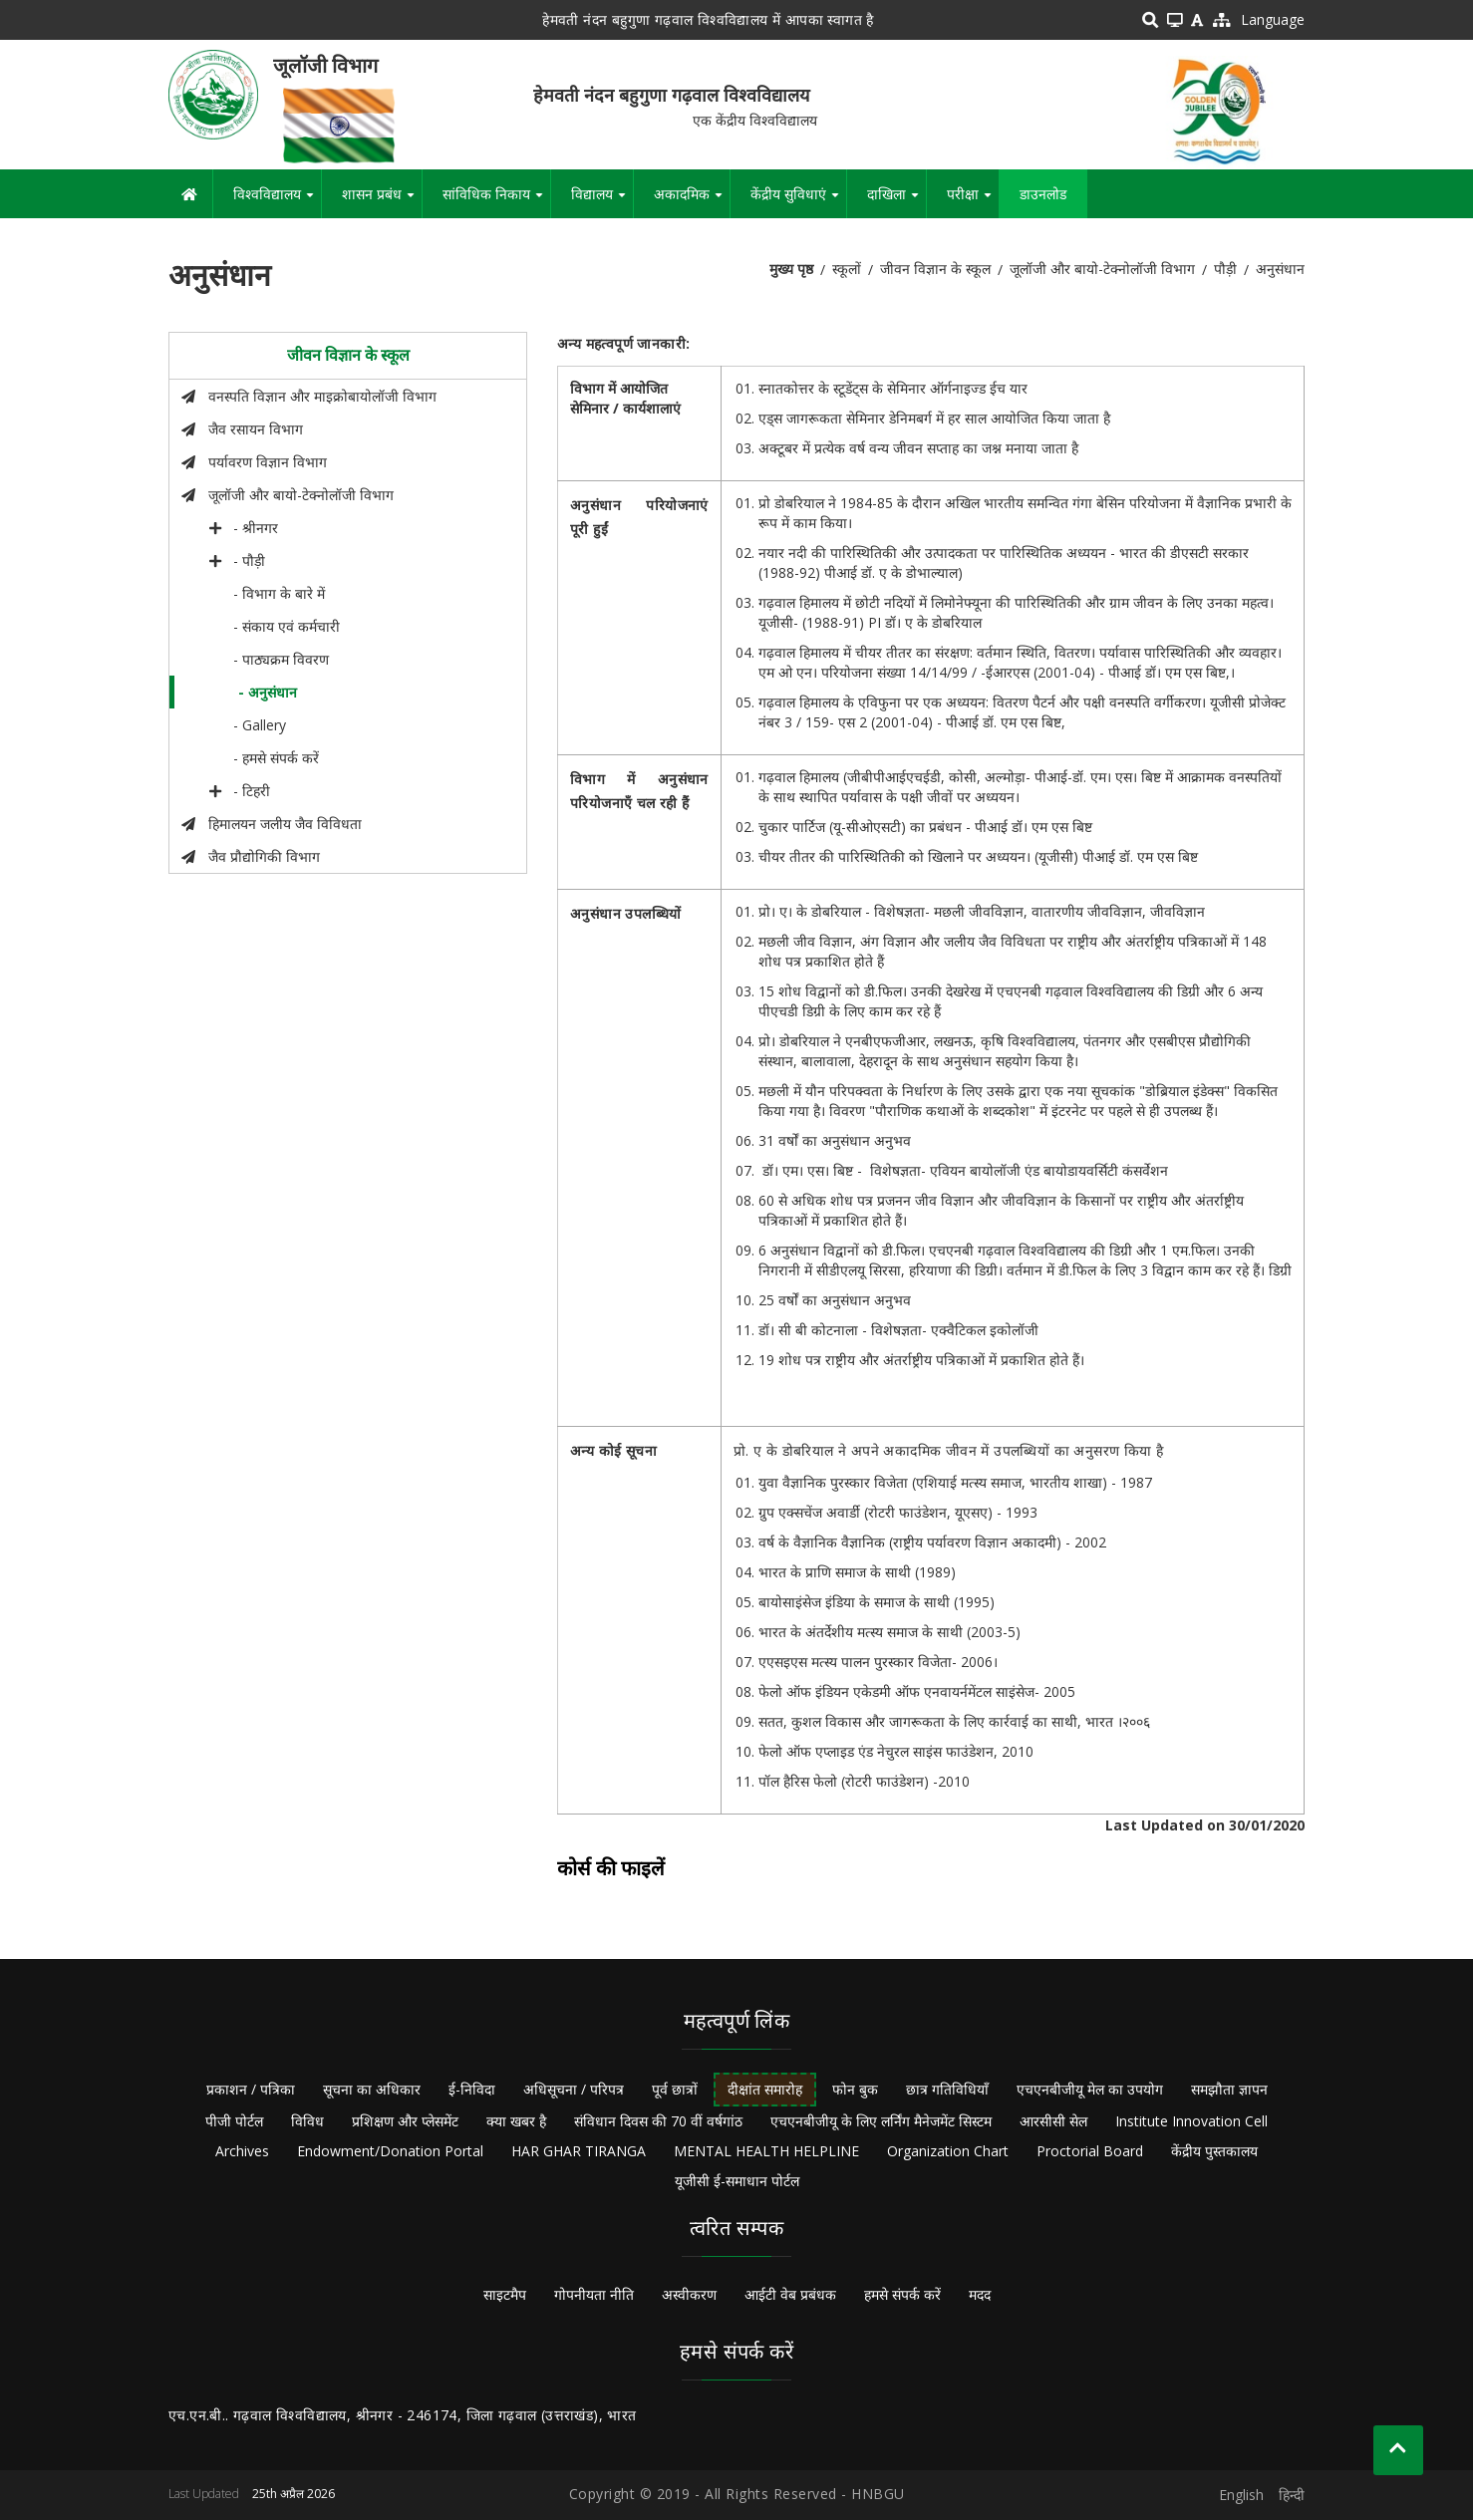  What do you see at coordinates (948, 2150) in the screenshot?
I see `Organization Chart` at bounding box center [948, 2150].